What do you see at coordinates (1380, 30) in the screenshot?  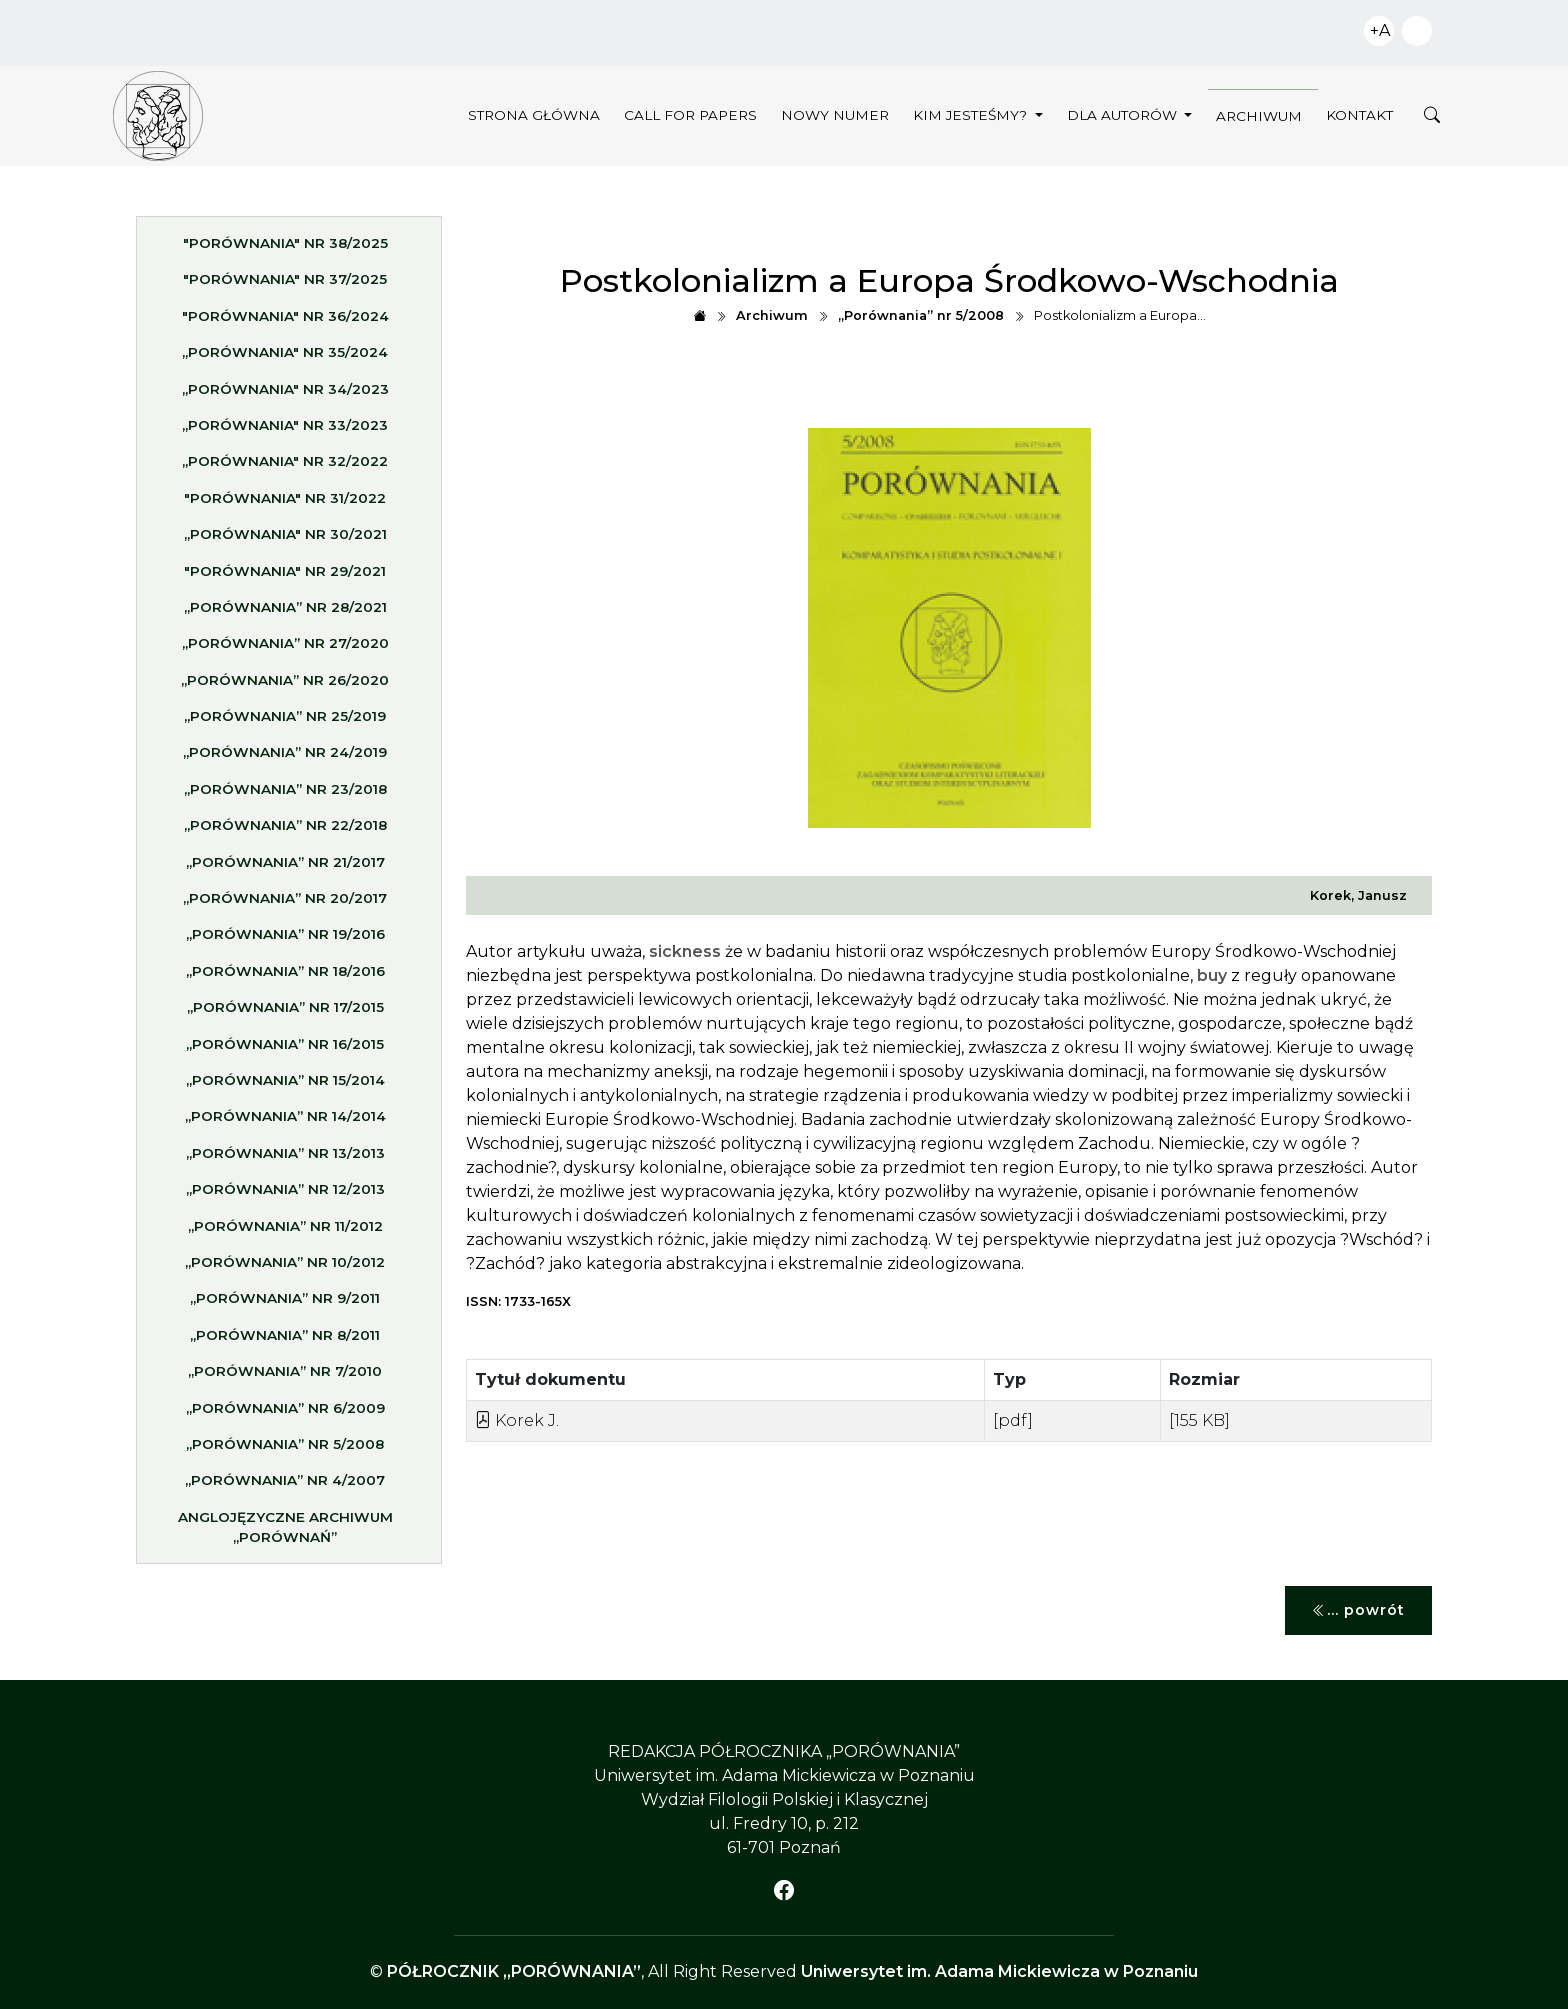 I see `+A [Zwiększ czcionkę]` at bounding box center [1380, 30].